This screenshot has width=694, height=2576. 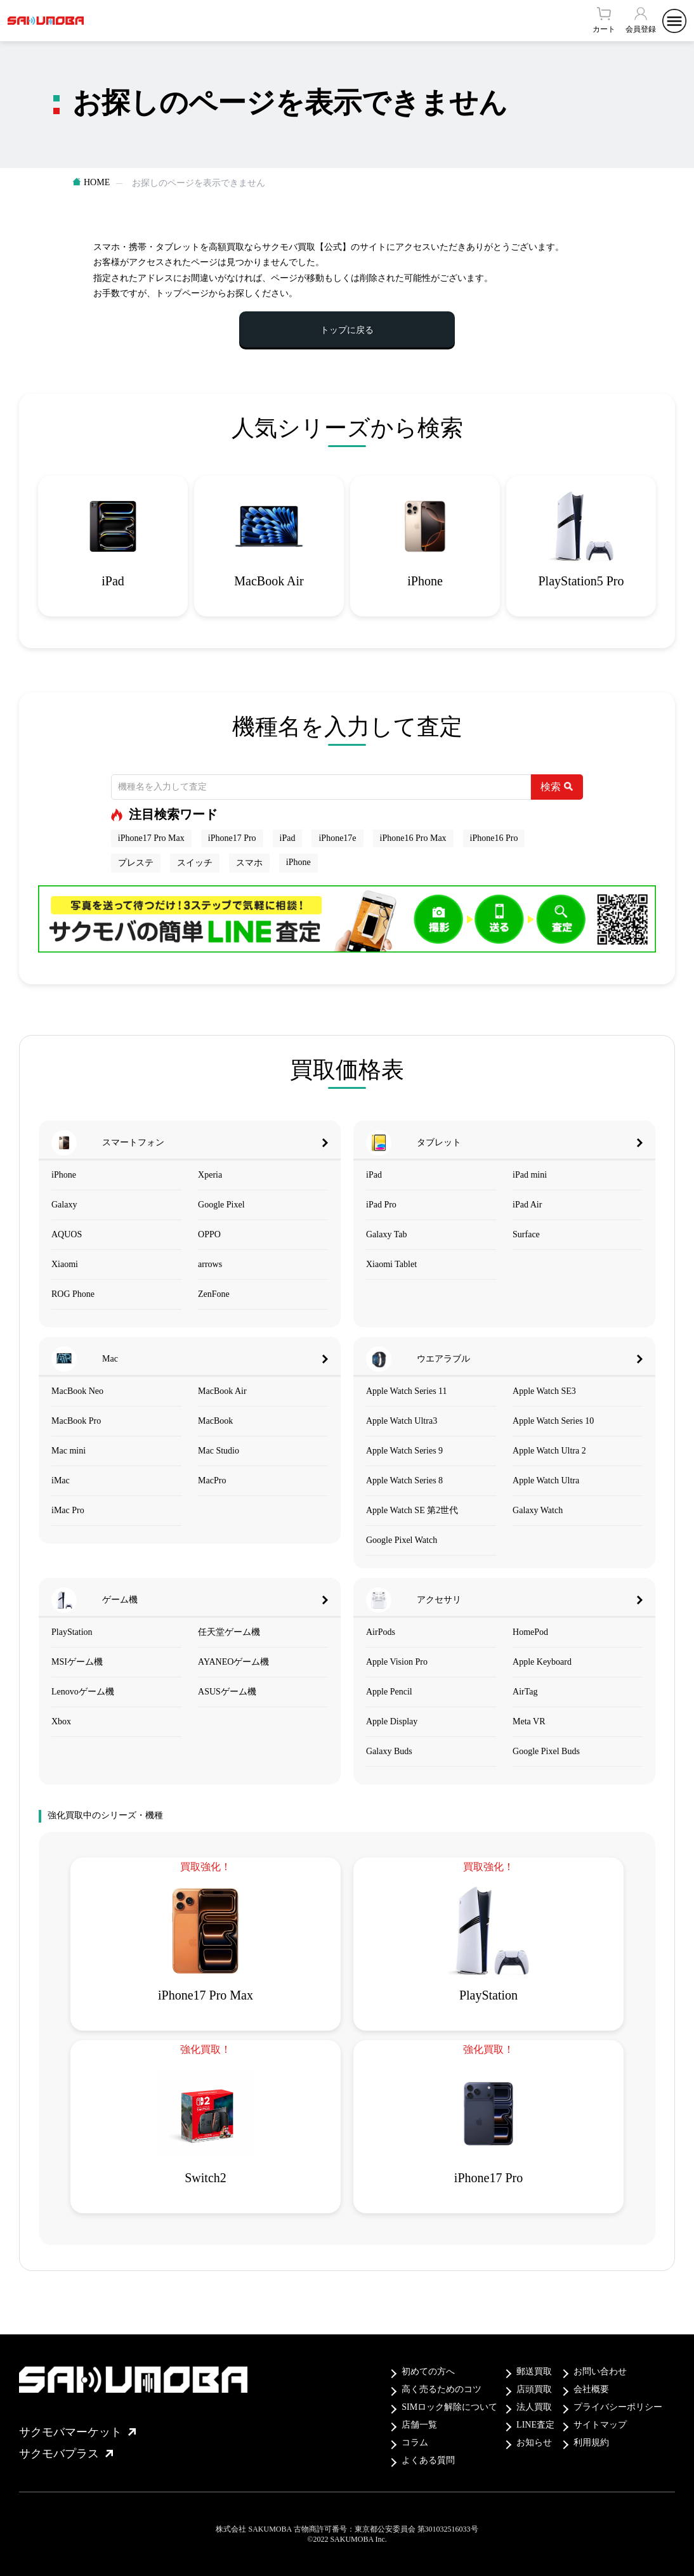 What do you see at coordinates (221, 1204) in the screenshot?
I see `Google Pixel` at bounding box center [221, 1204].